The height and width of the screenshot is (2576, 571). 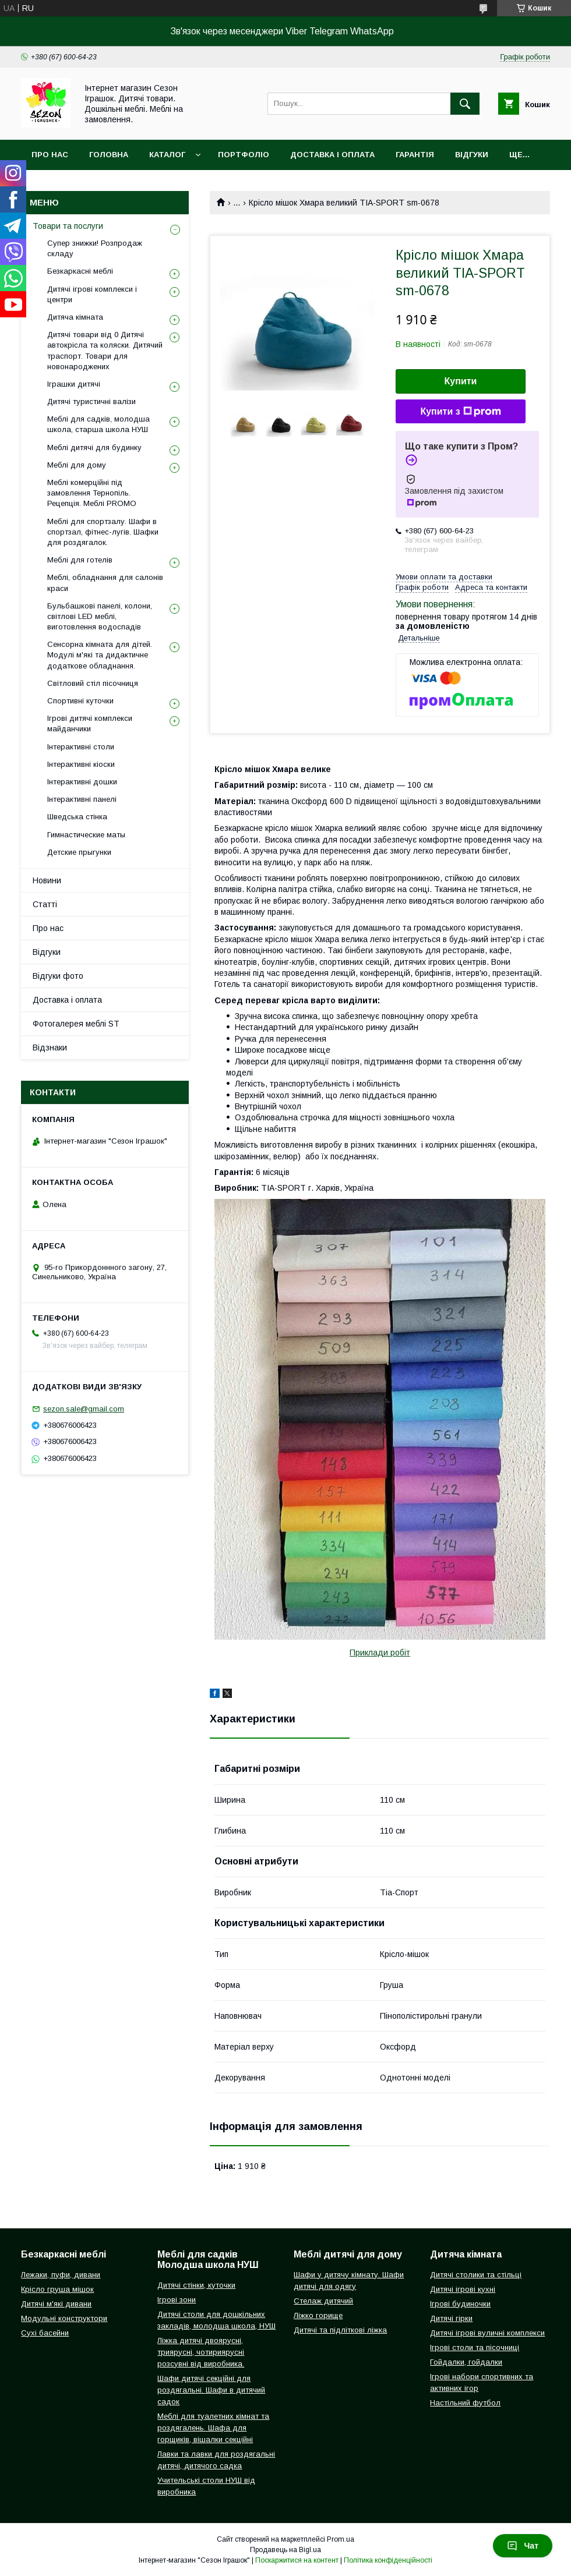 I want to click on Статті, so click(x=45, y=904).